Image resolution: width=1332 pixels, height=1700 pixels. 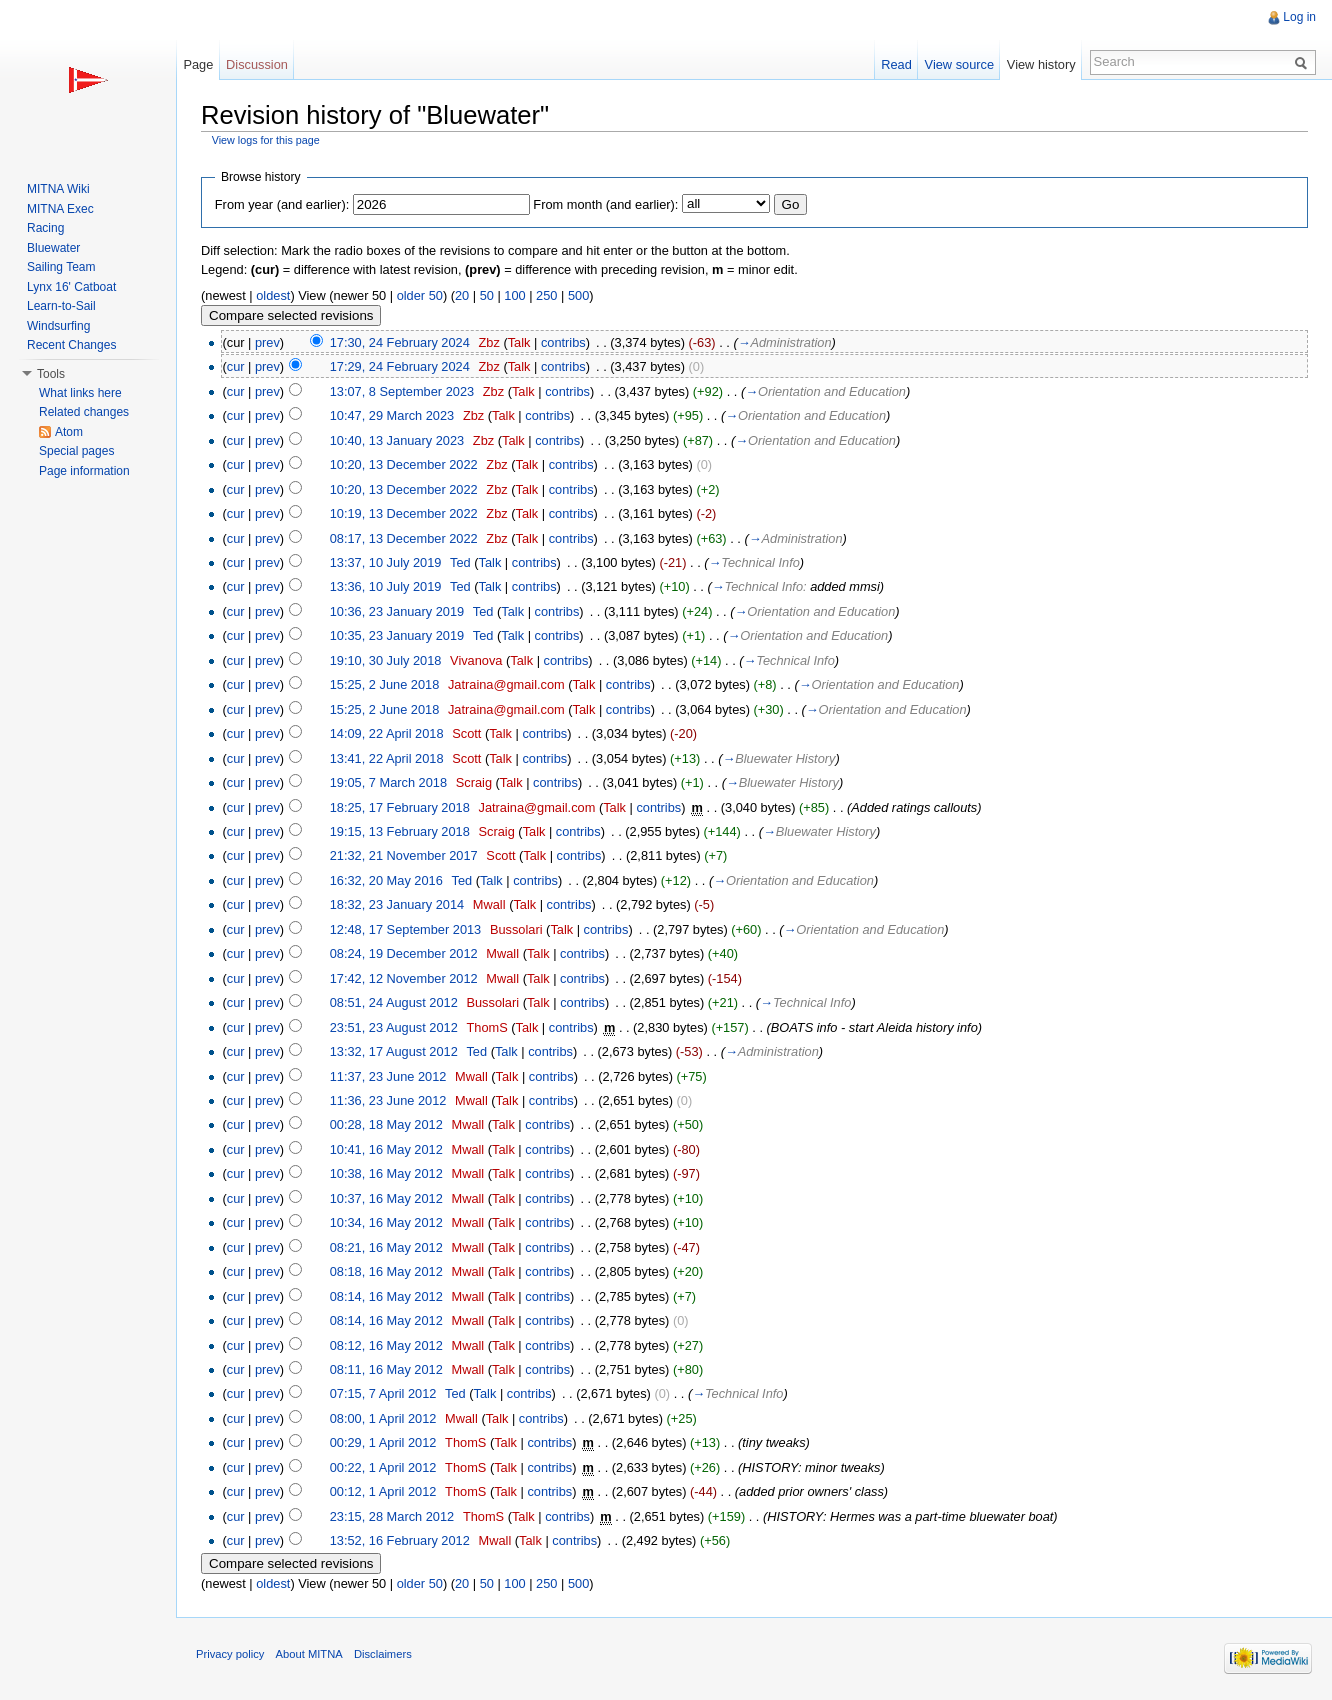 What do you see at coordinates (257, 64) in the screenshot?
I see `Discussion` at bounding box center [257, 64].